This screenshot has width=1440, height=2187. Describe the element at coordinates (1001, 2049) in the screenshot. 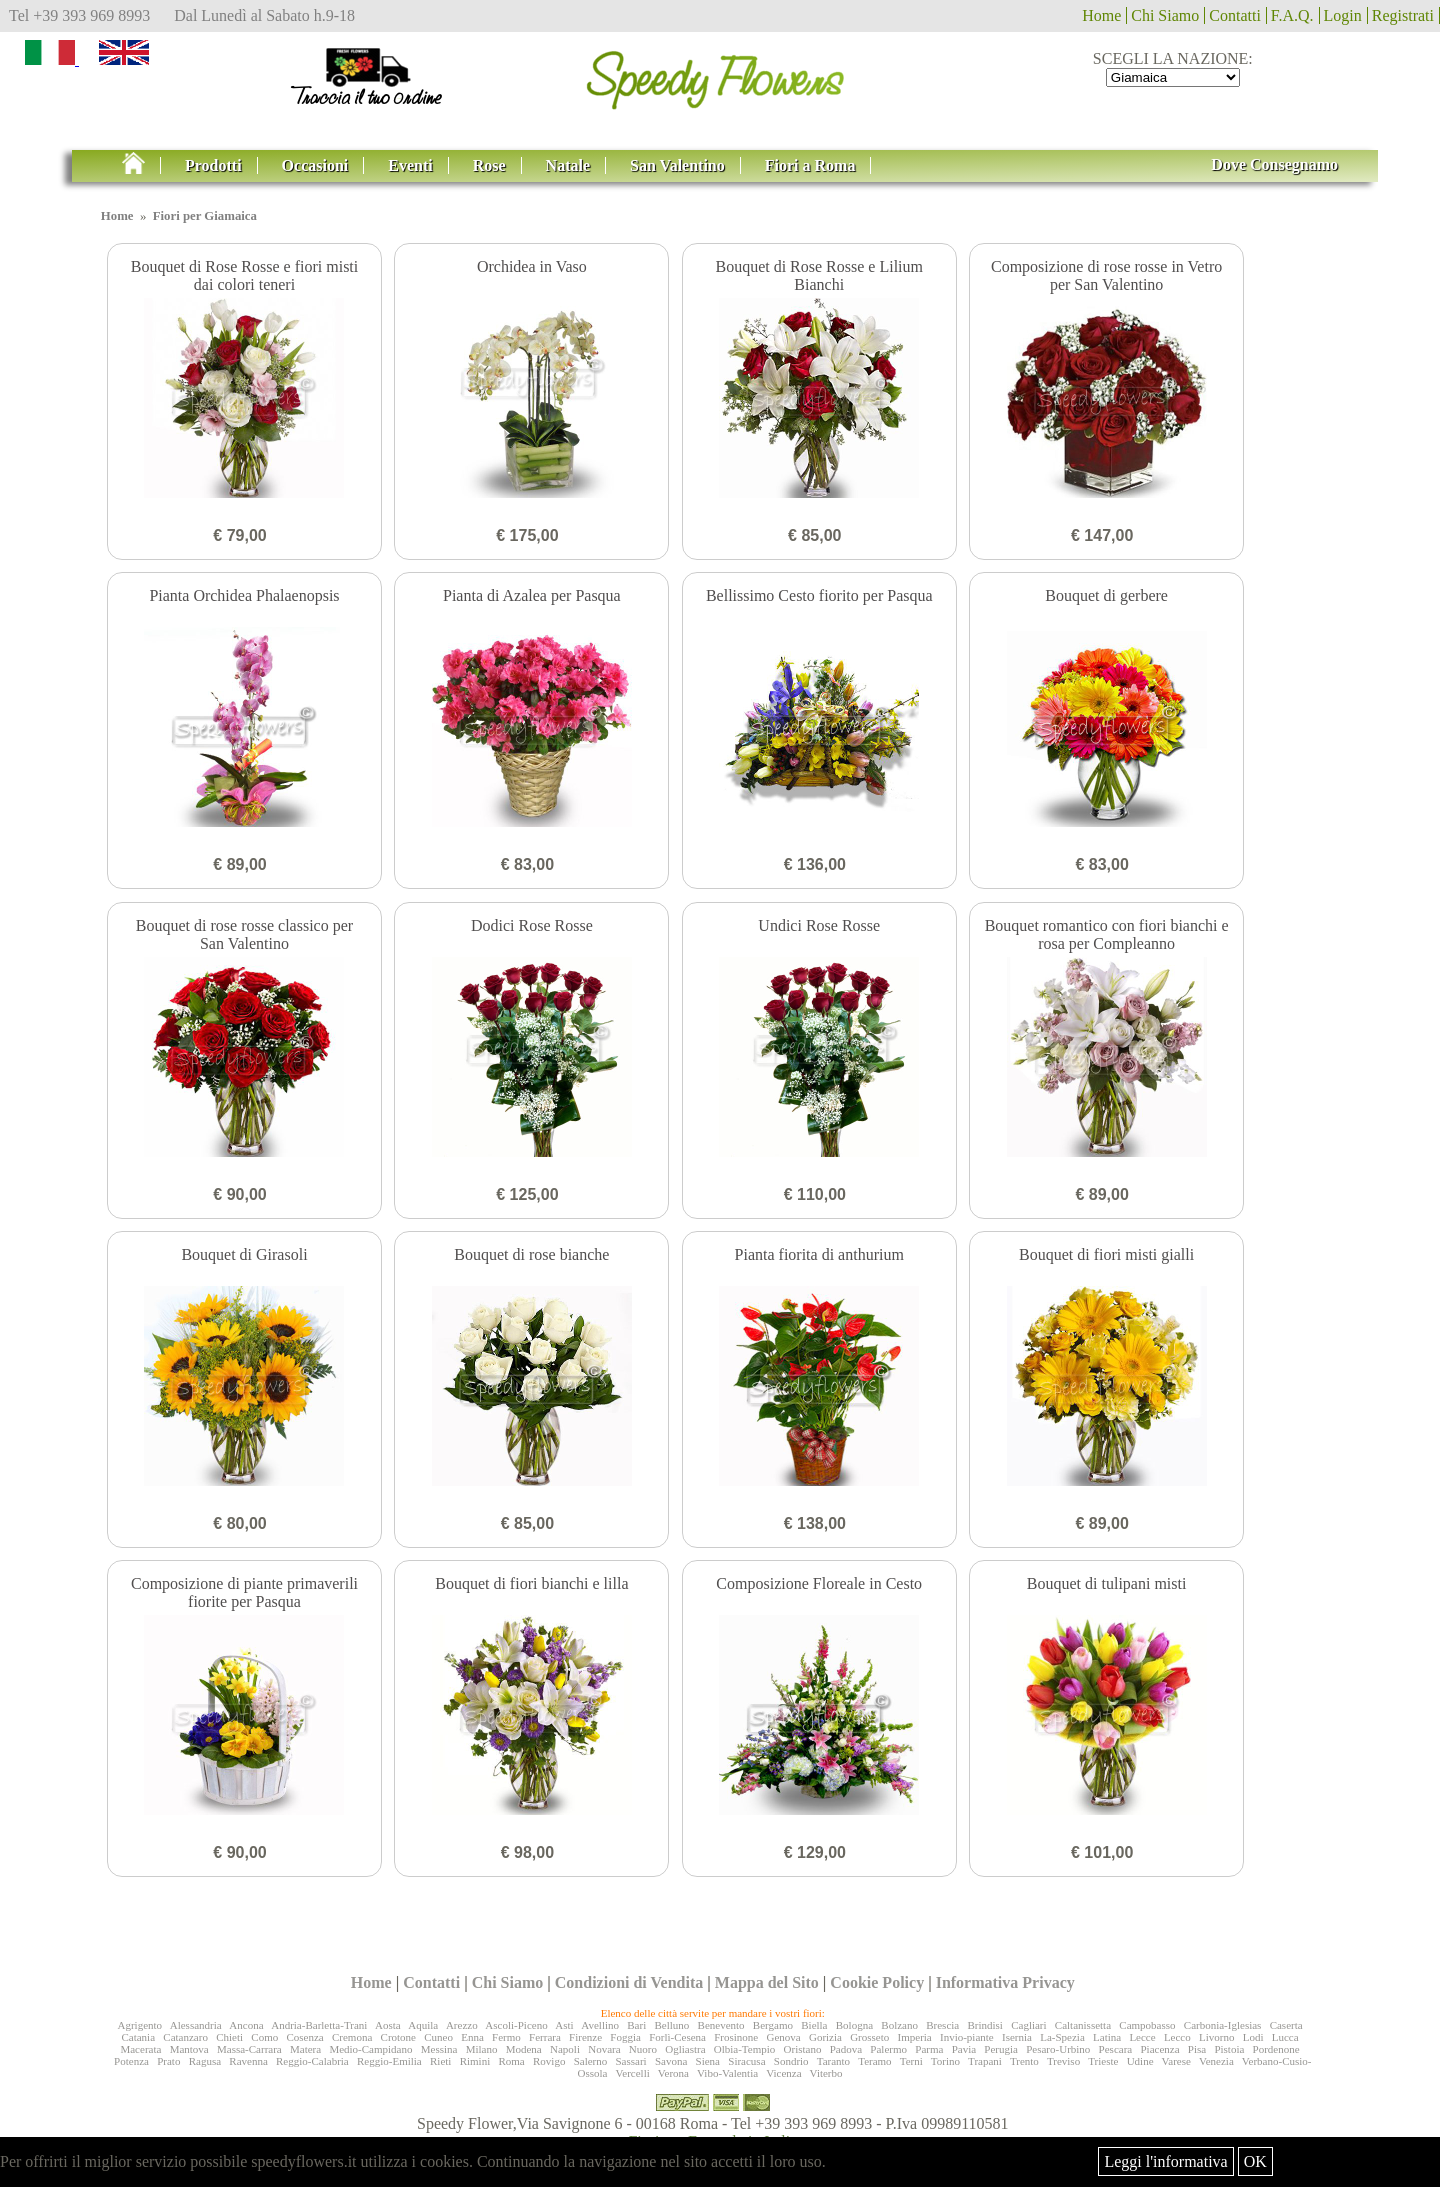

I see `Perugia` at that location.